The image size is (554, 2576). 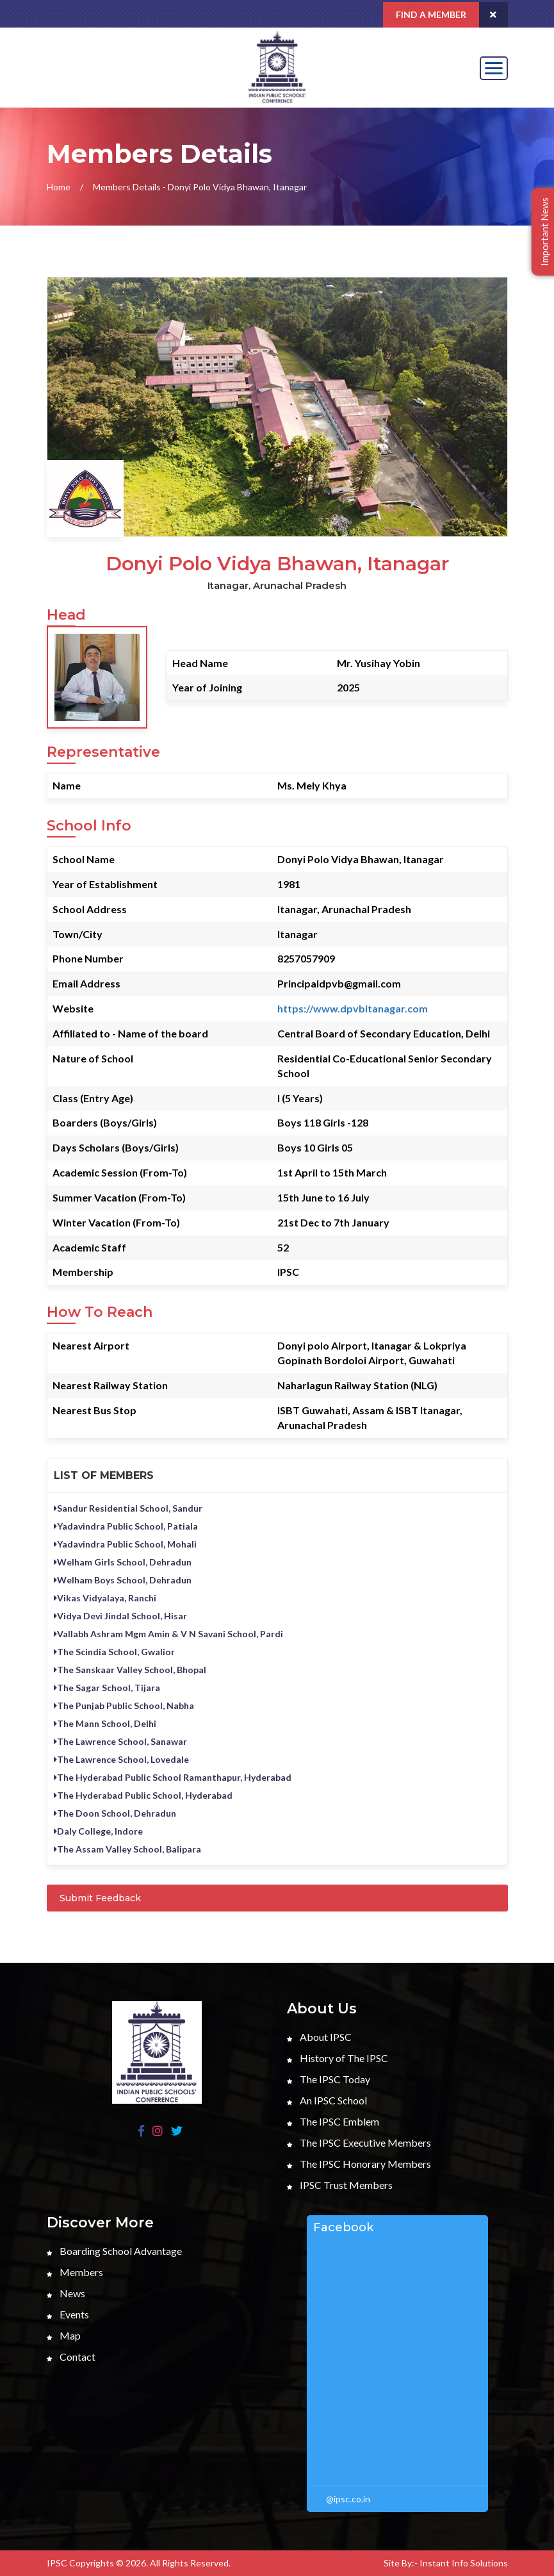 What do you see at coordinates (126, 1526) in the screenshot?
I see `Yadavindra Public School, Patiala` at bounding box center [126, 1526].